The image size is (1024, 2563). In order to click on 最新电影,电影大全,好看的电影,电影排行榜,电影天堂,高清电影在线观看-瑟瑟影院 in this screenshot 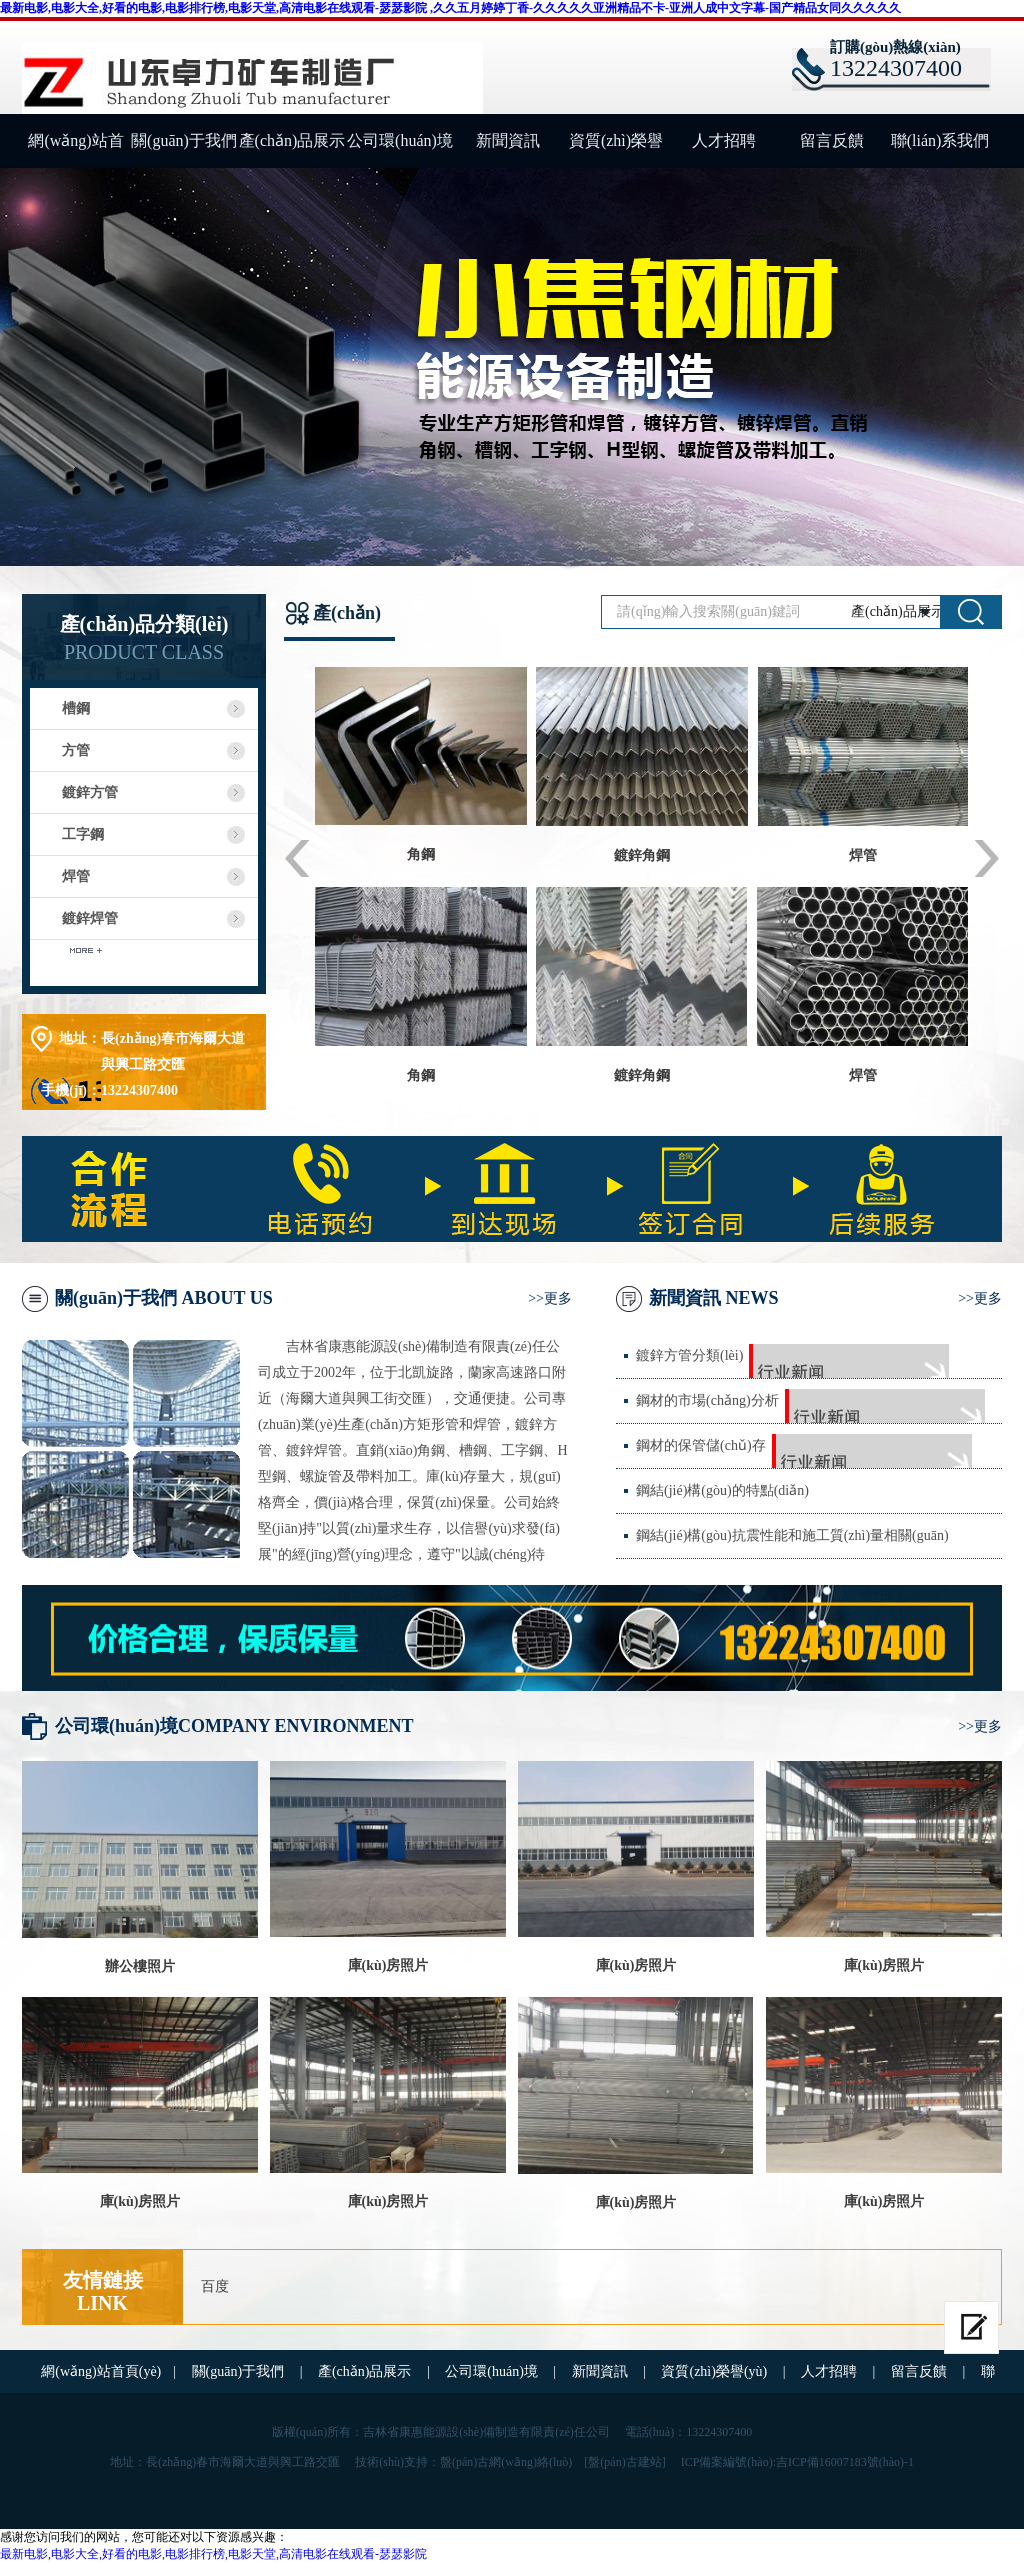, I will do `click(213, 2554)`.